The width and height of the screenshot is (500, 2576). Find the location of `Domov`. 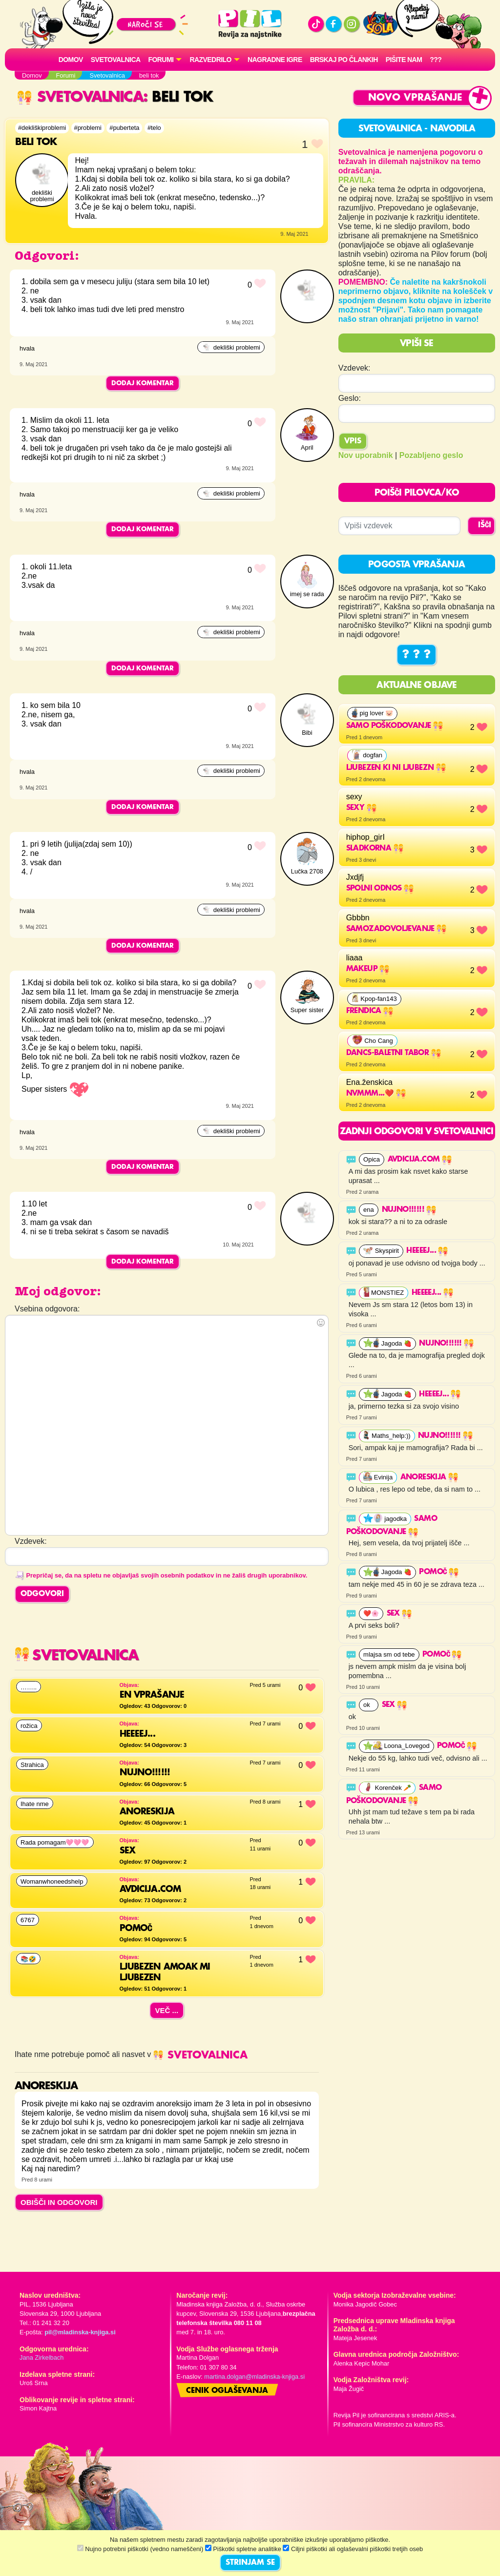

Domov is located at coordinates (71, 59).